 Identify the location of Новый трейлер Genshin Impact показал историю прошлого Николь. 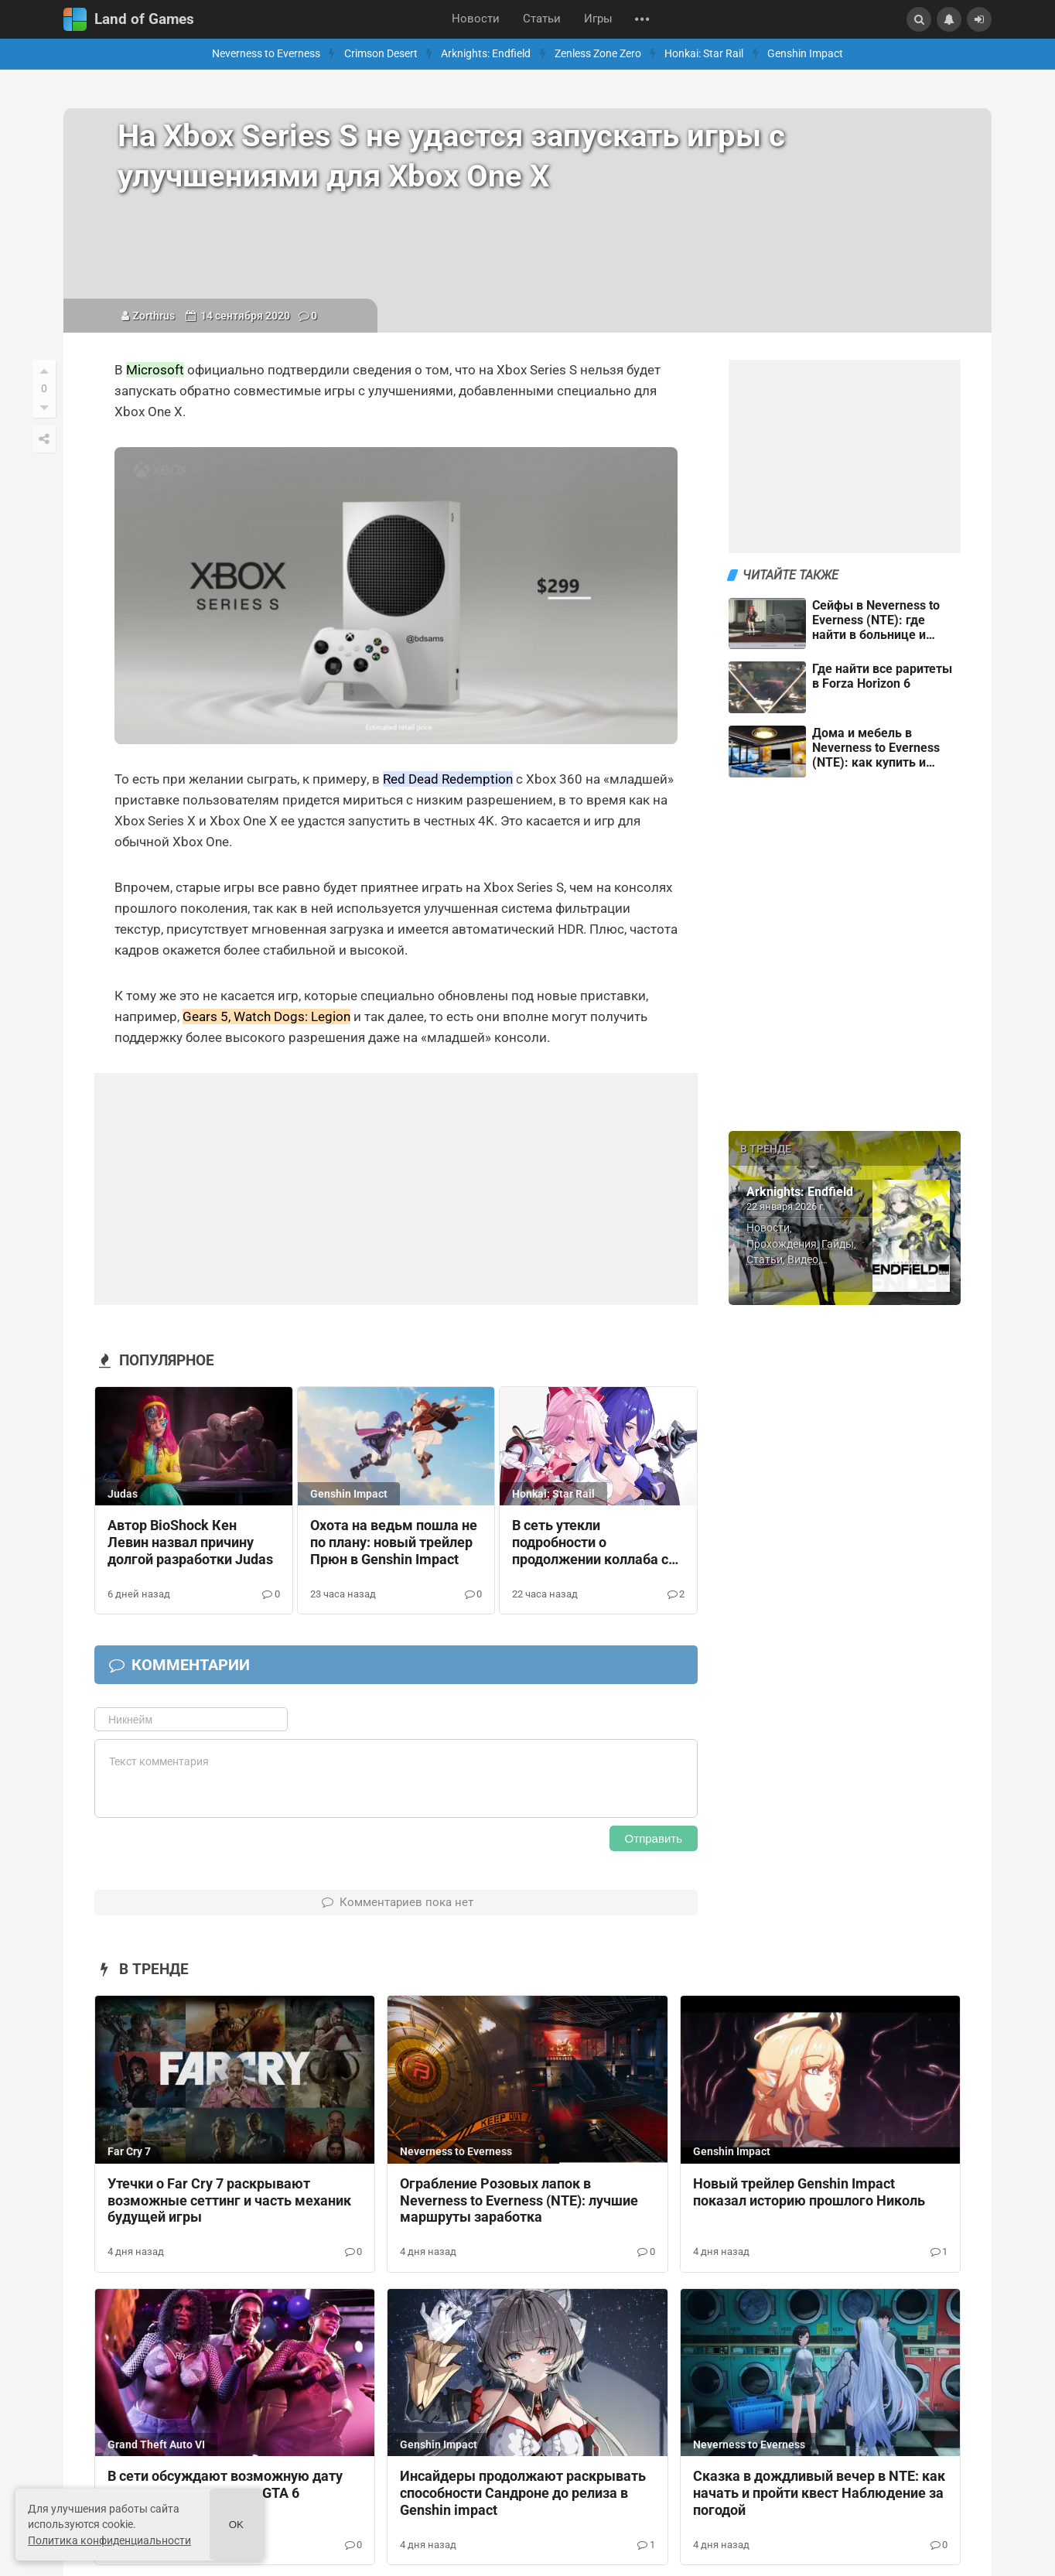
(809, 2192).